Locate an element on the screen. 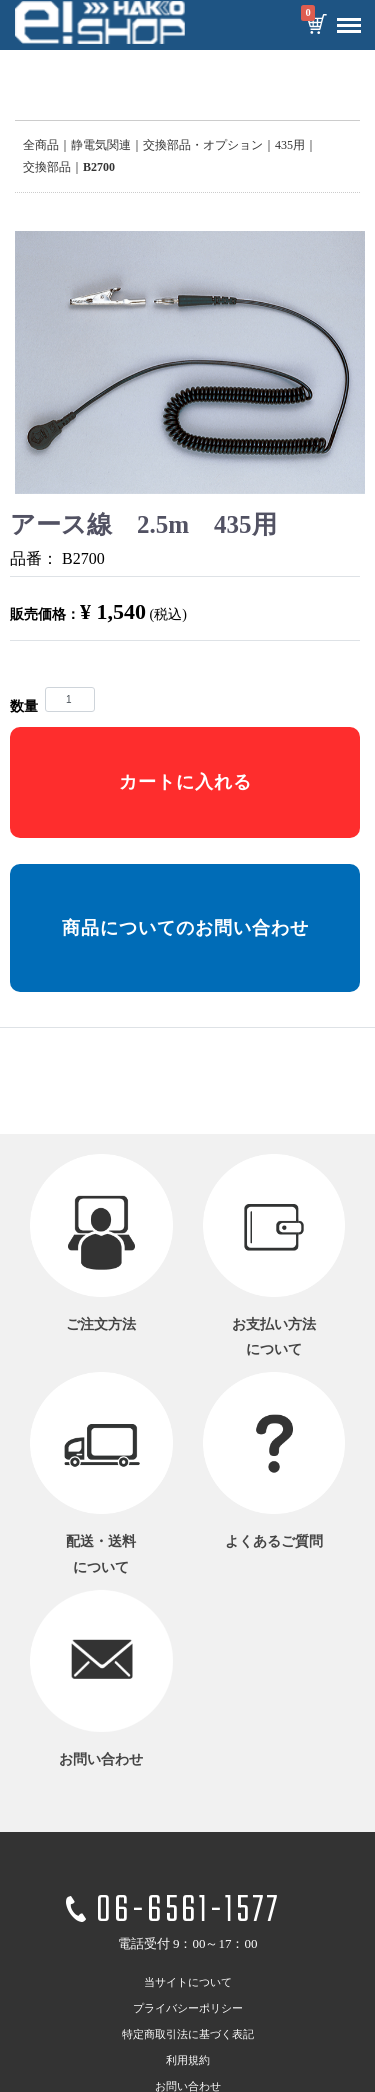 Image resolution: width=375 pixels, height=2092 pixels. 交換部品・オプション is located at coordinates (203, 145).